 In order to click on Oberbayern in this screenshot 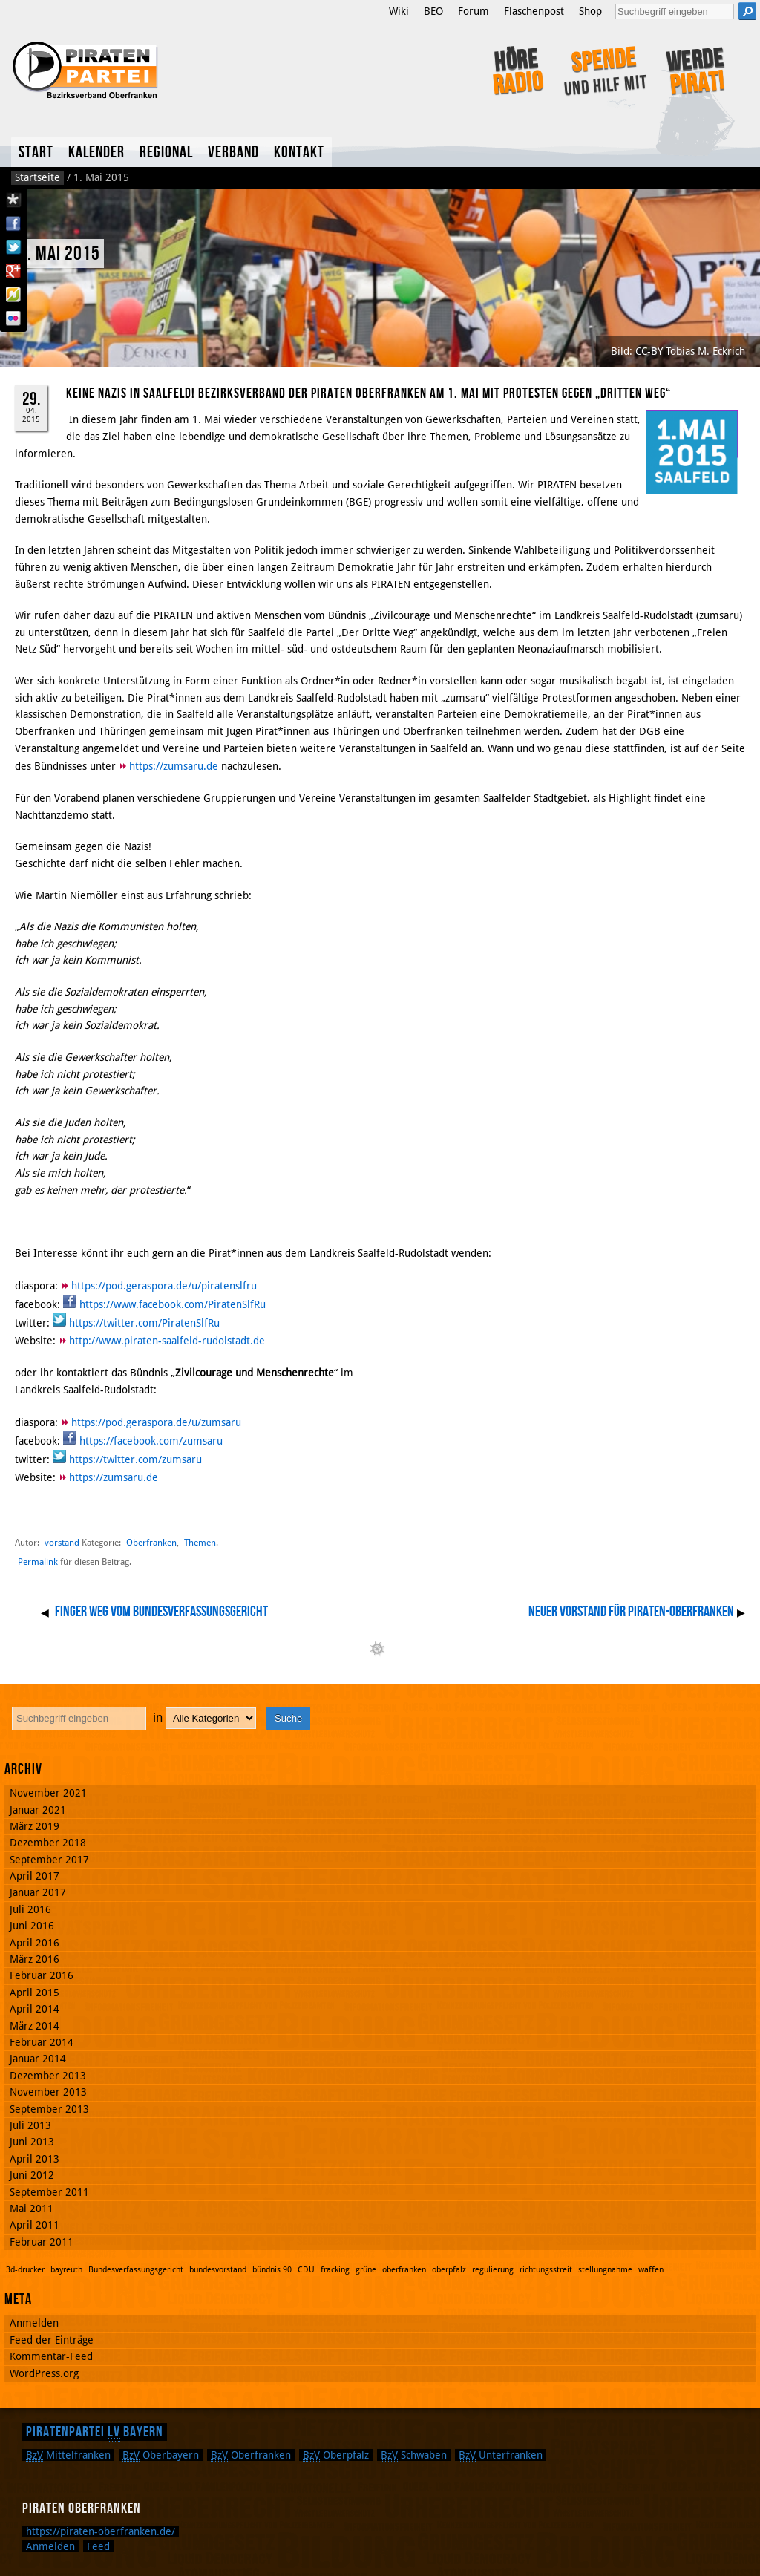, I will do `click(160, 2455)`.